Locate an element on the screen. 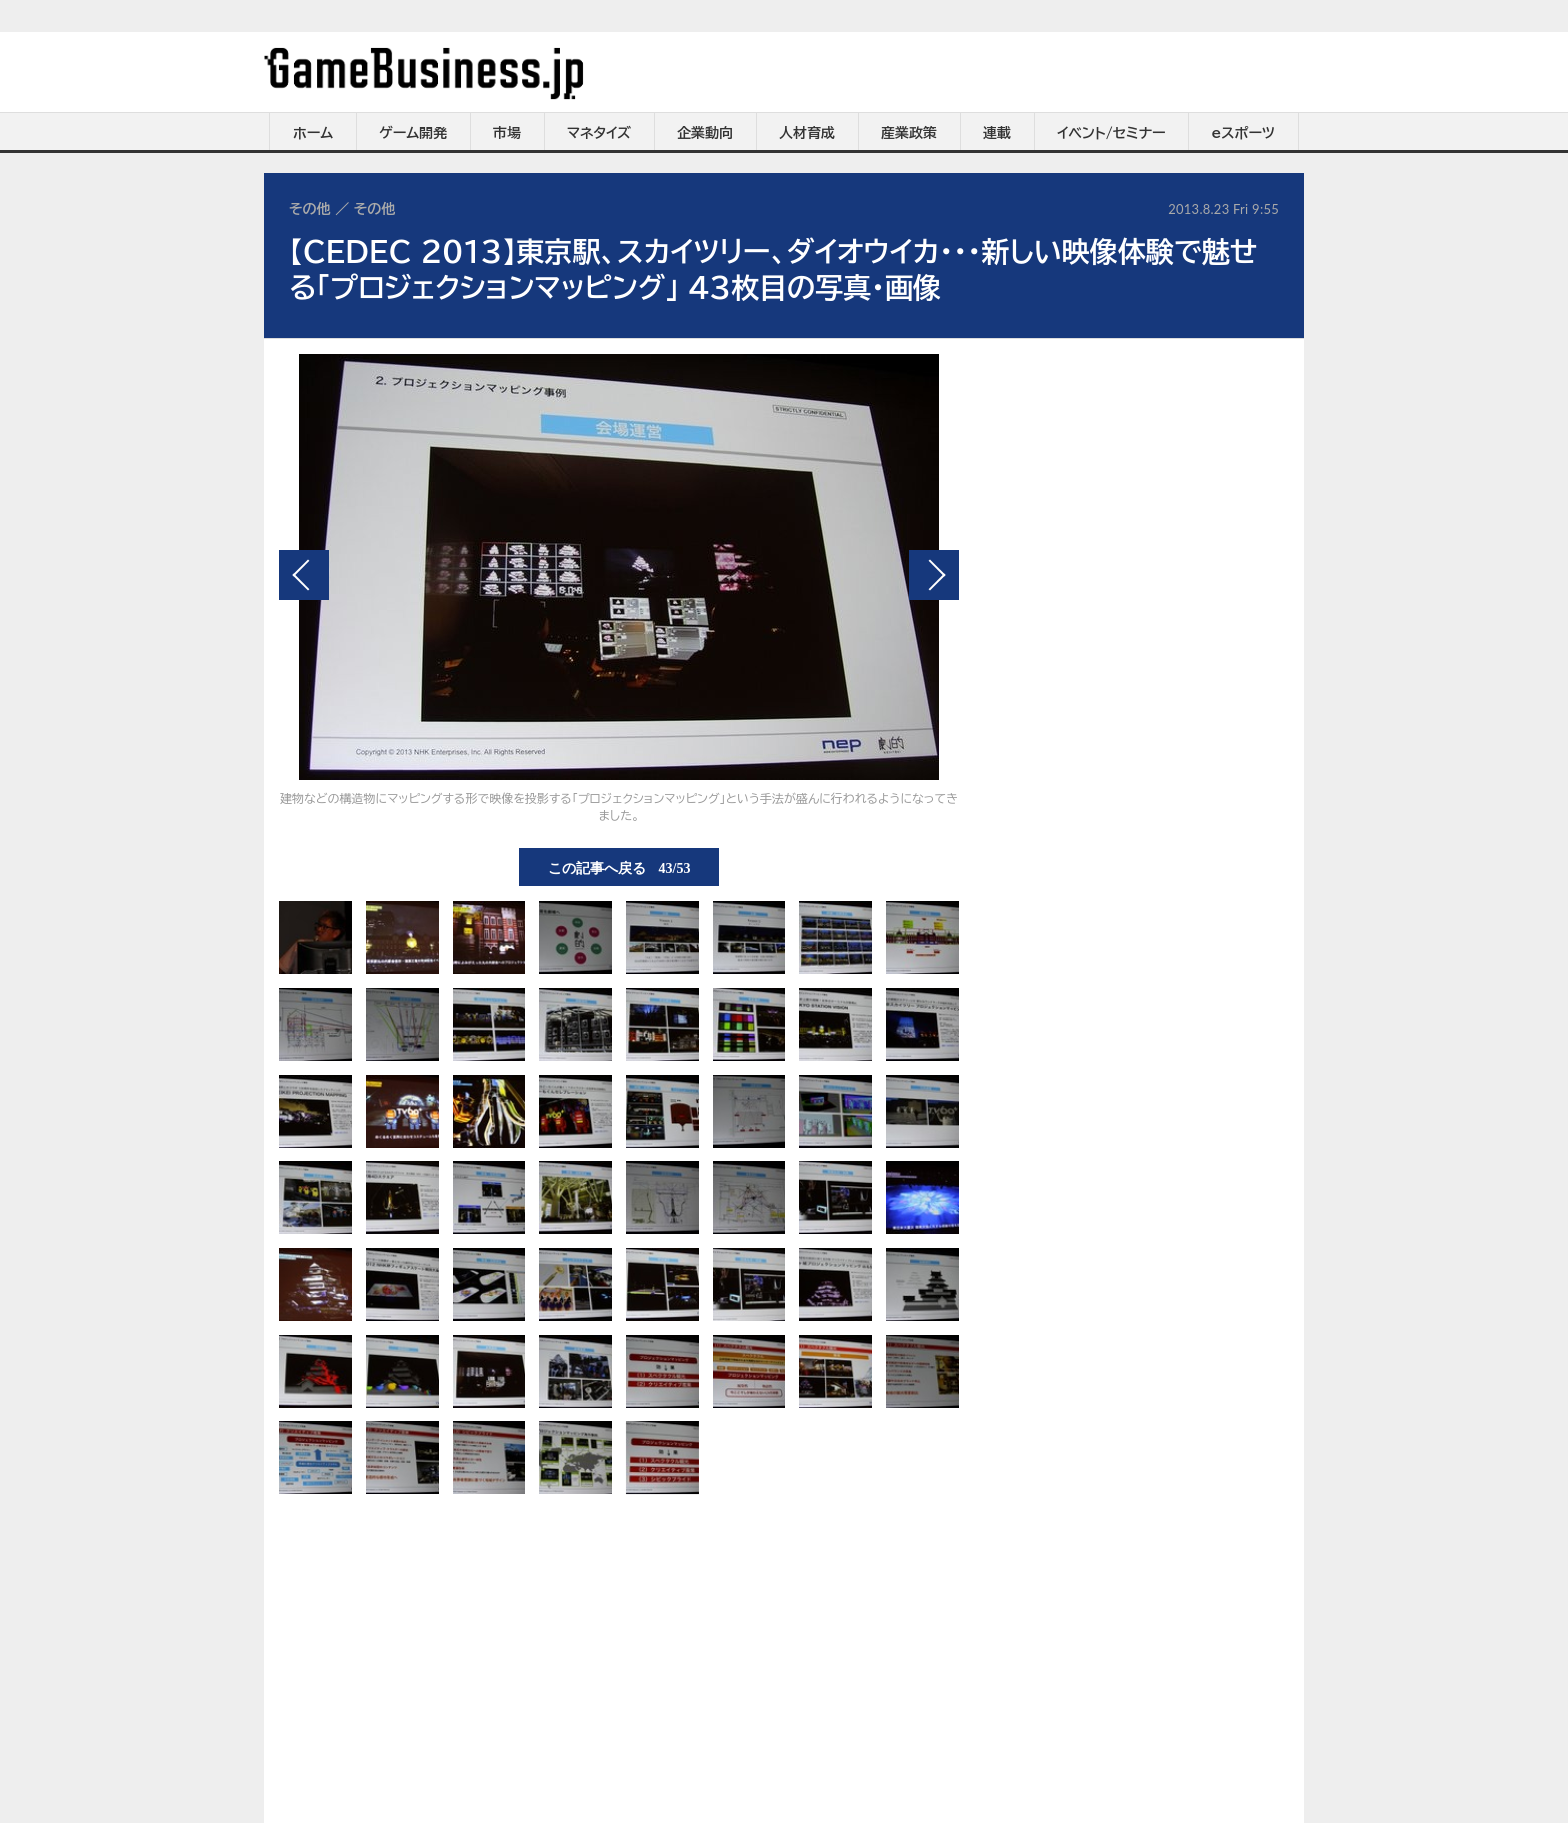 The width and height of the screenshot is (1568, 1823). この記事へ戻る is located at coordinates (619, 867).